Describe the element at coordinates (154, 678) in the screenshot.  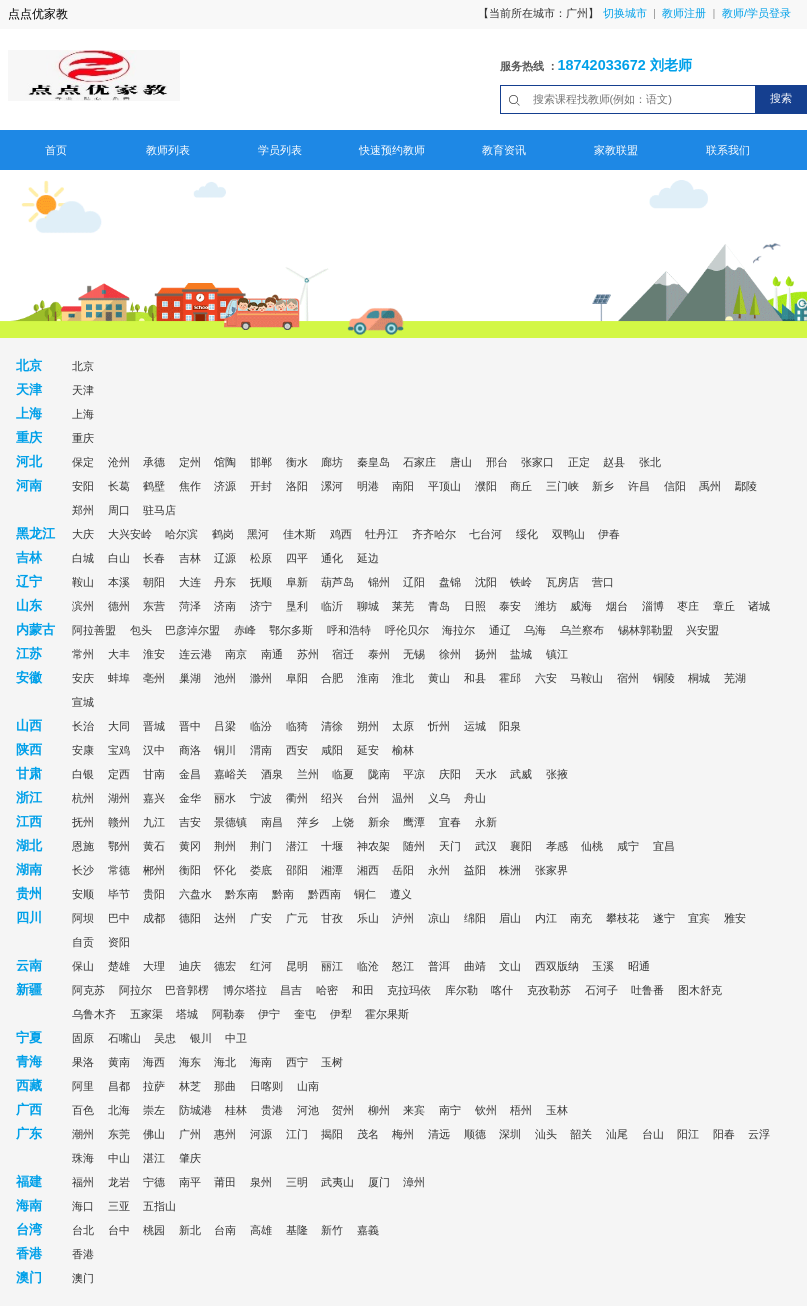
I see `亳州` at that location.